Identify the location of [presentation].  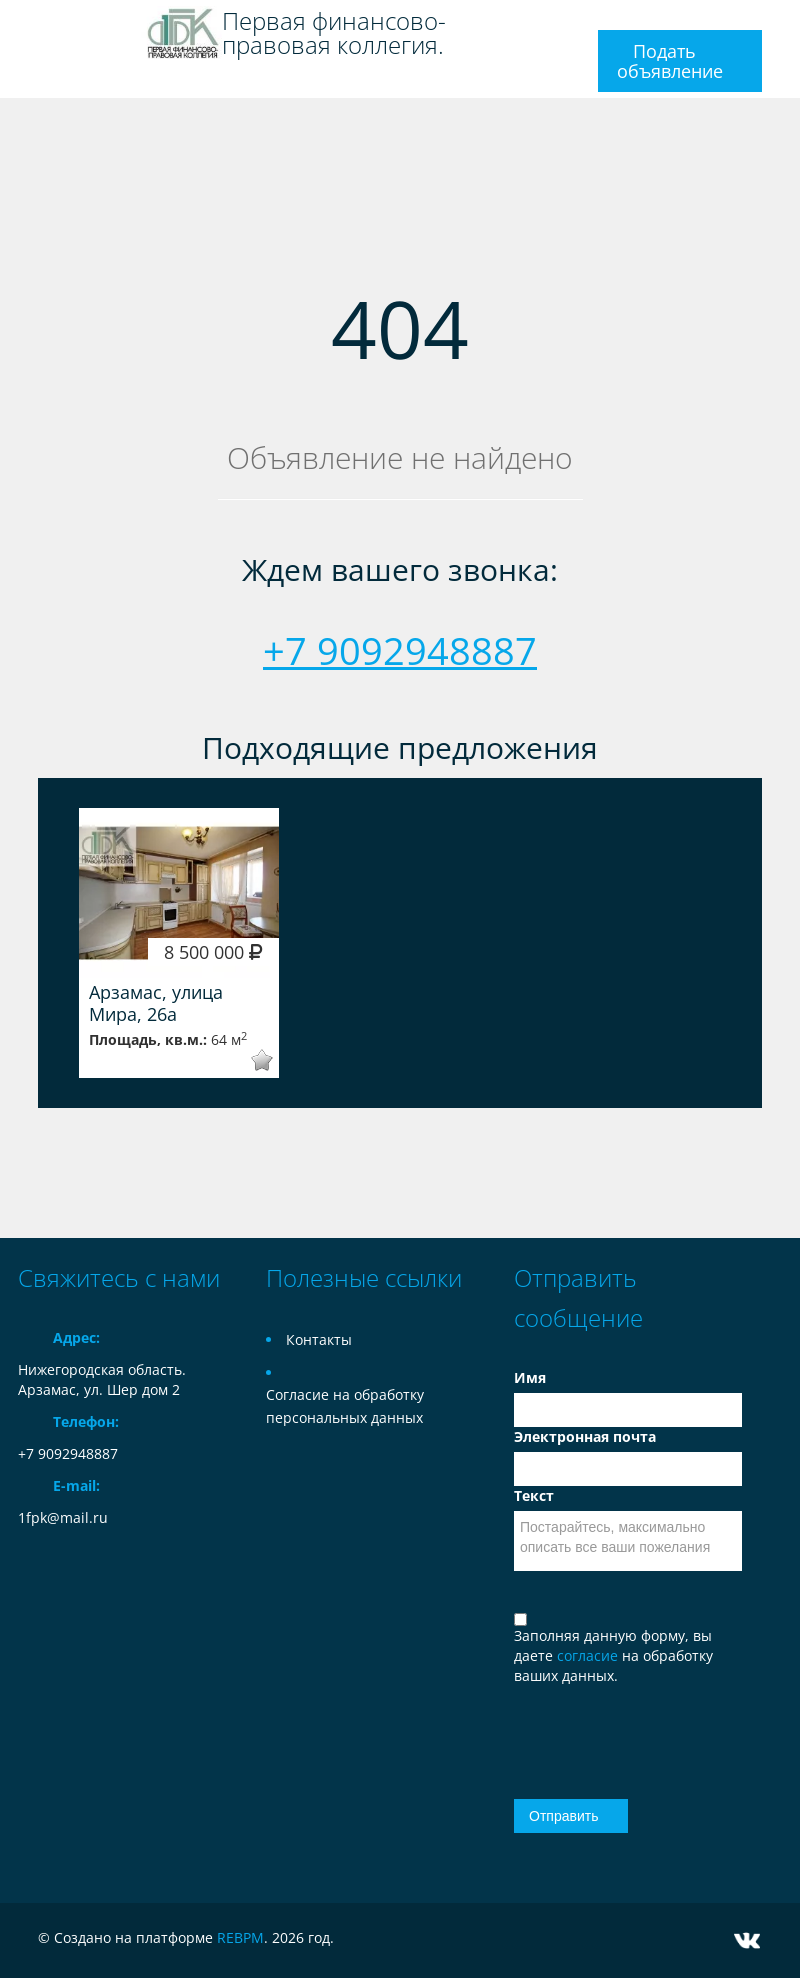
(631, 1731).